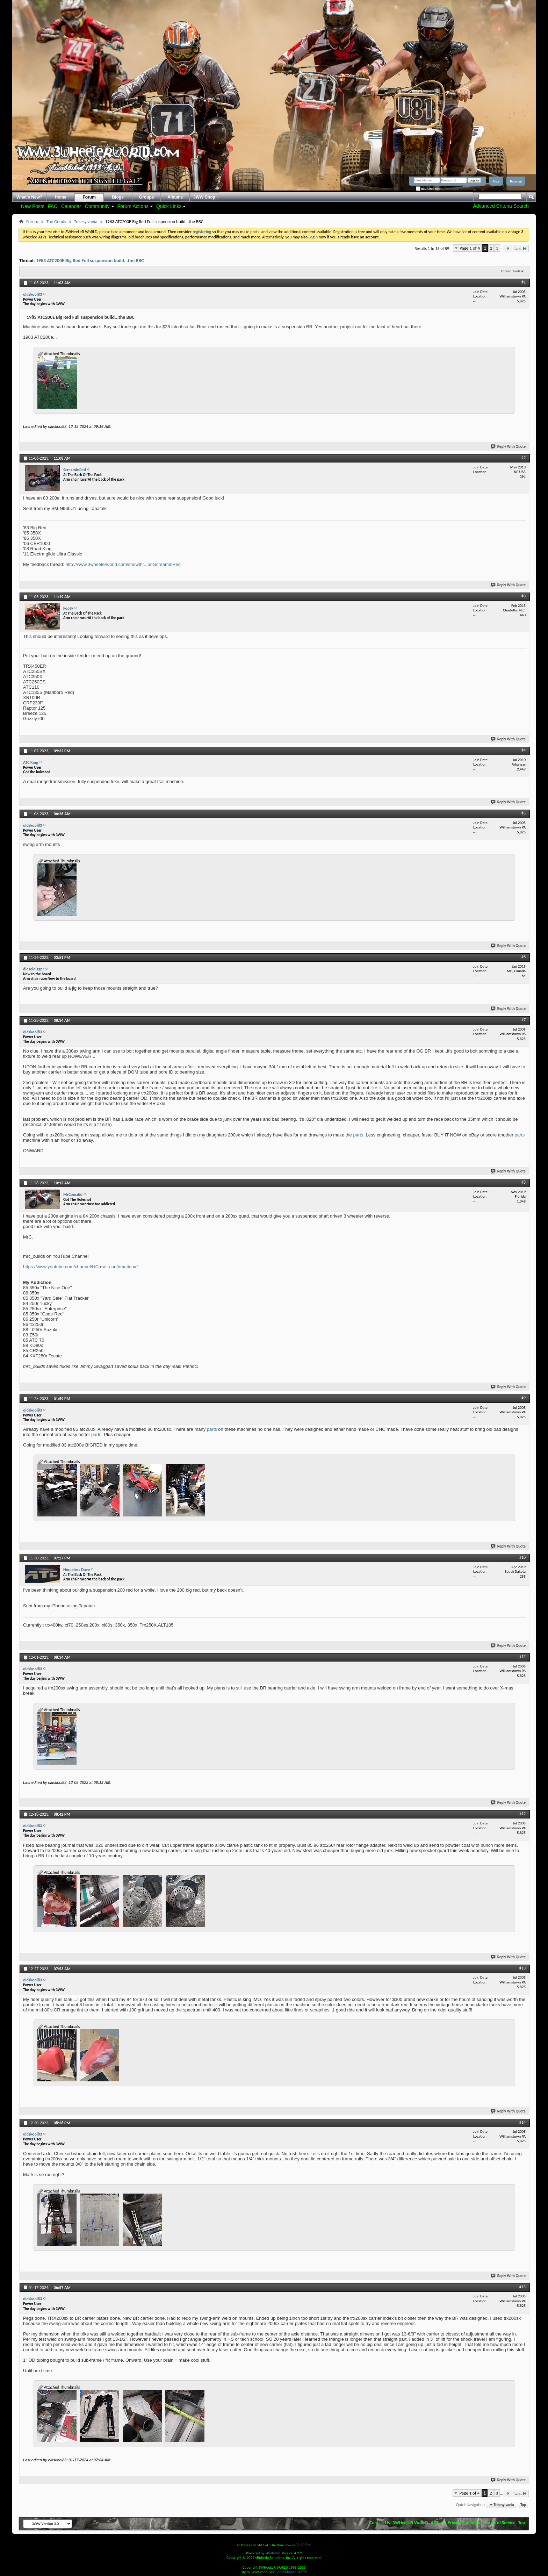 The height and width of the screenshot is (2576, 548). What do you see at coordinates (90, 261) in the screenshot?
I see `1983 ATC200E Big Red Full suspension build...the BBC` at bounding box center [90, 261].